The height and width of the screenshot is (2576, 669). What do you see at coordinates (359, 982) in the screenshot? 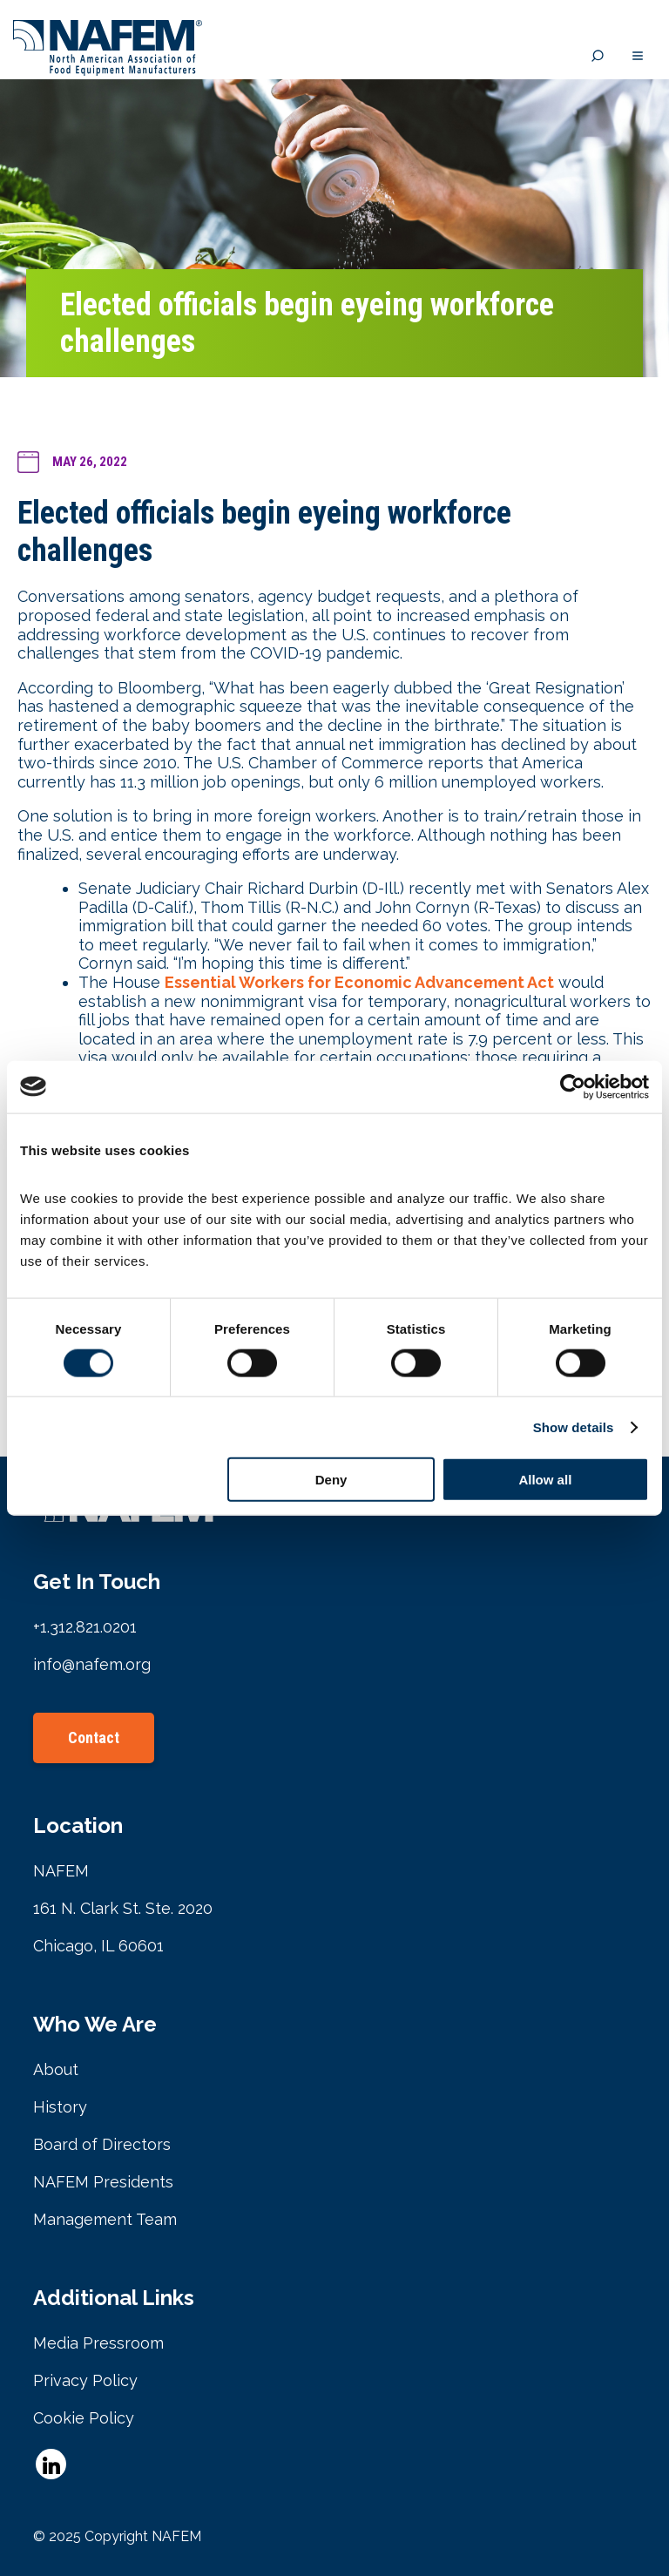
I see `Essential Workers for Economic Advancement Act` at bounding box center [359, 982].